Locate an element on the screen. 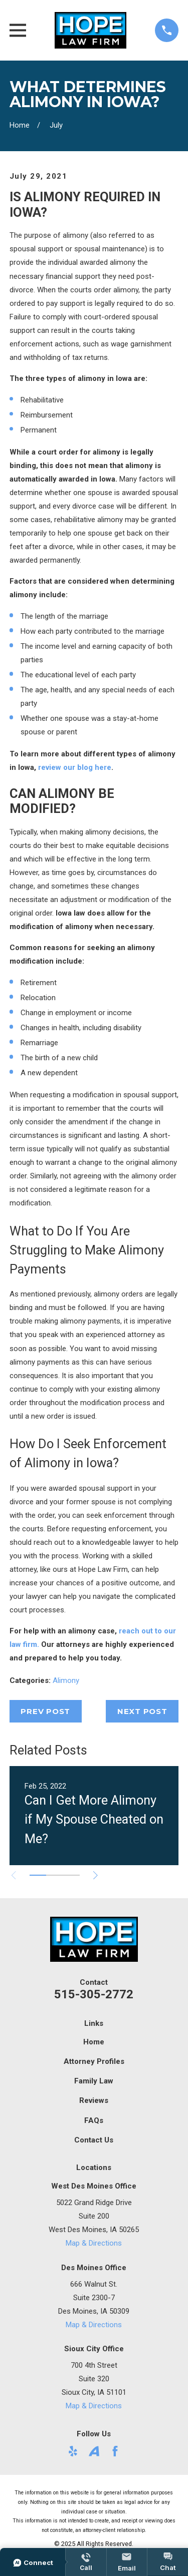 This screenshot has width=188, height=2576. Home is located at coordinates (93, 2041).